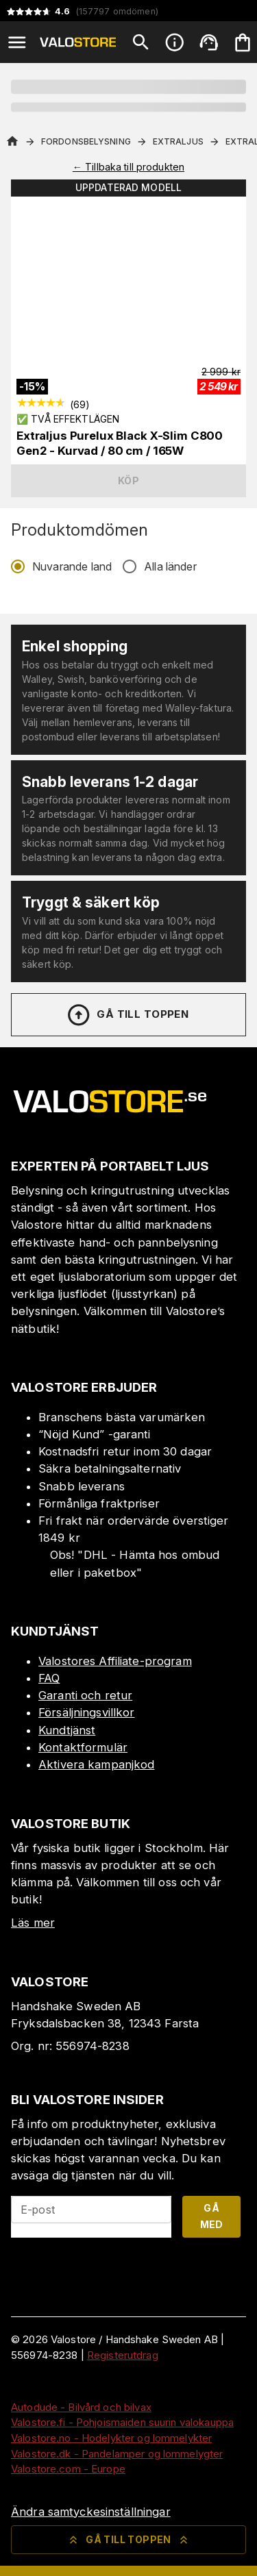 The height and width of the screenshot is (2576, 257). Describe the element at coordinates (85, 1695) in the screenshot. I see `Garanti och retur` at that location.